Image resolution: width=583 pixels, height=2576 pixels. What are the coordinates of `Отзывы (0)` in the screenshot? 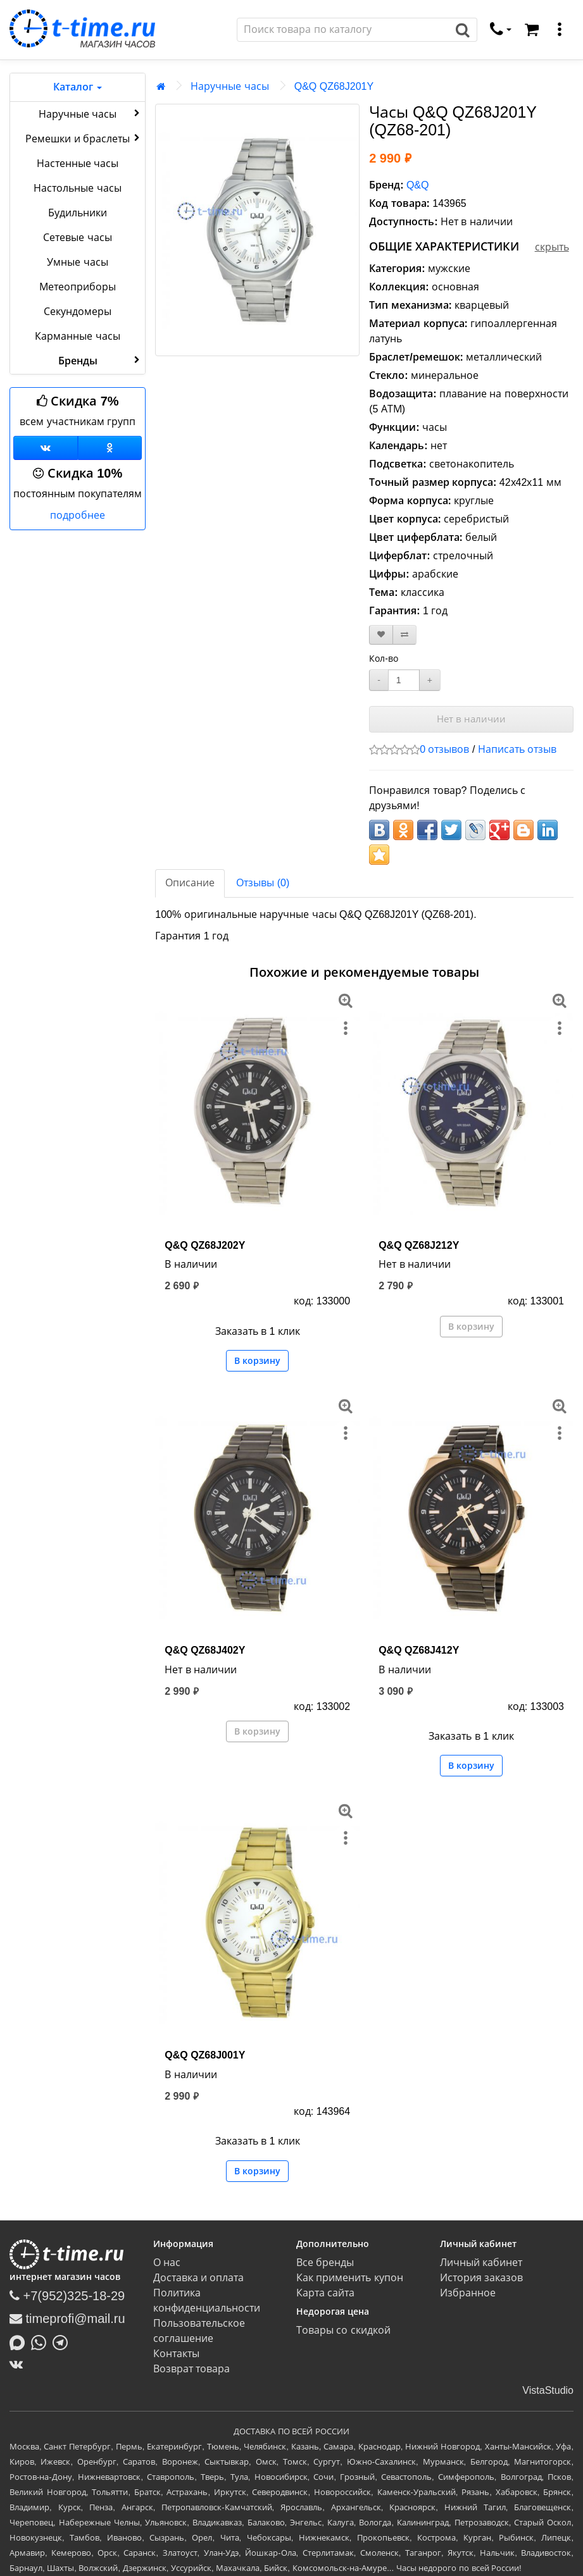 It's located at (262, 882).